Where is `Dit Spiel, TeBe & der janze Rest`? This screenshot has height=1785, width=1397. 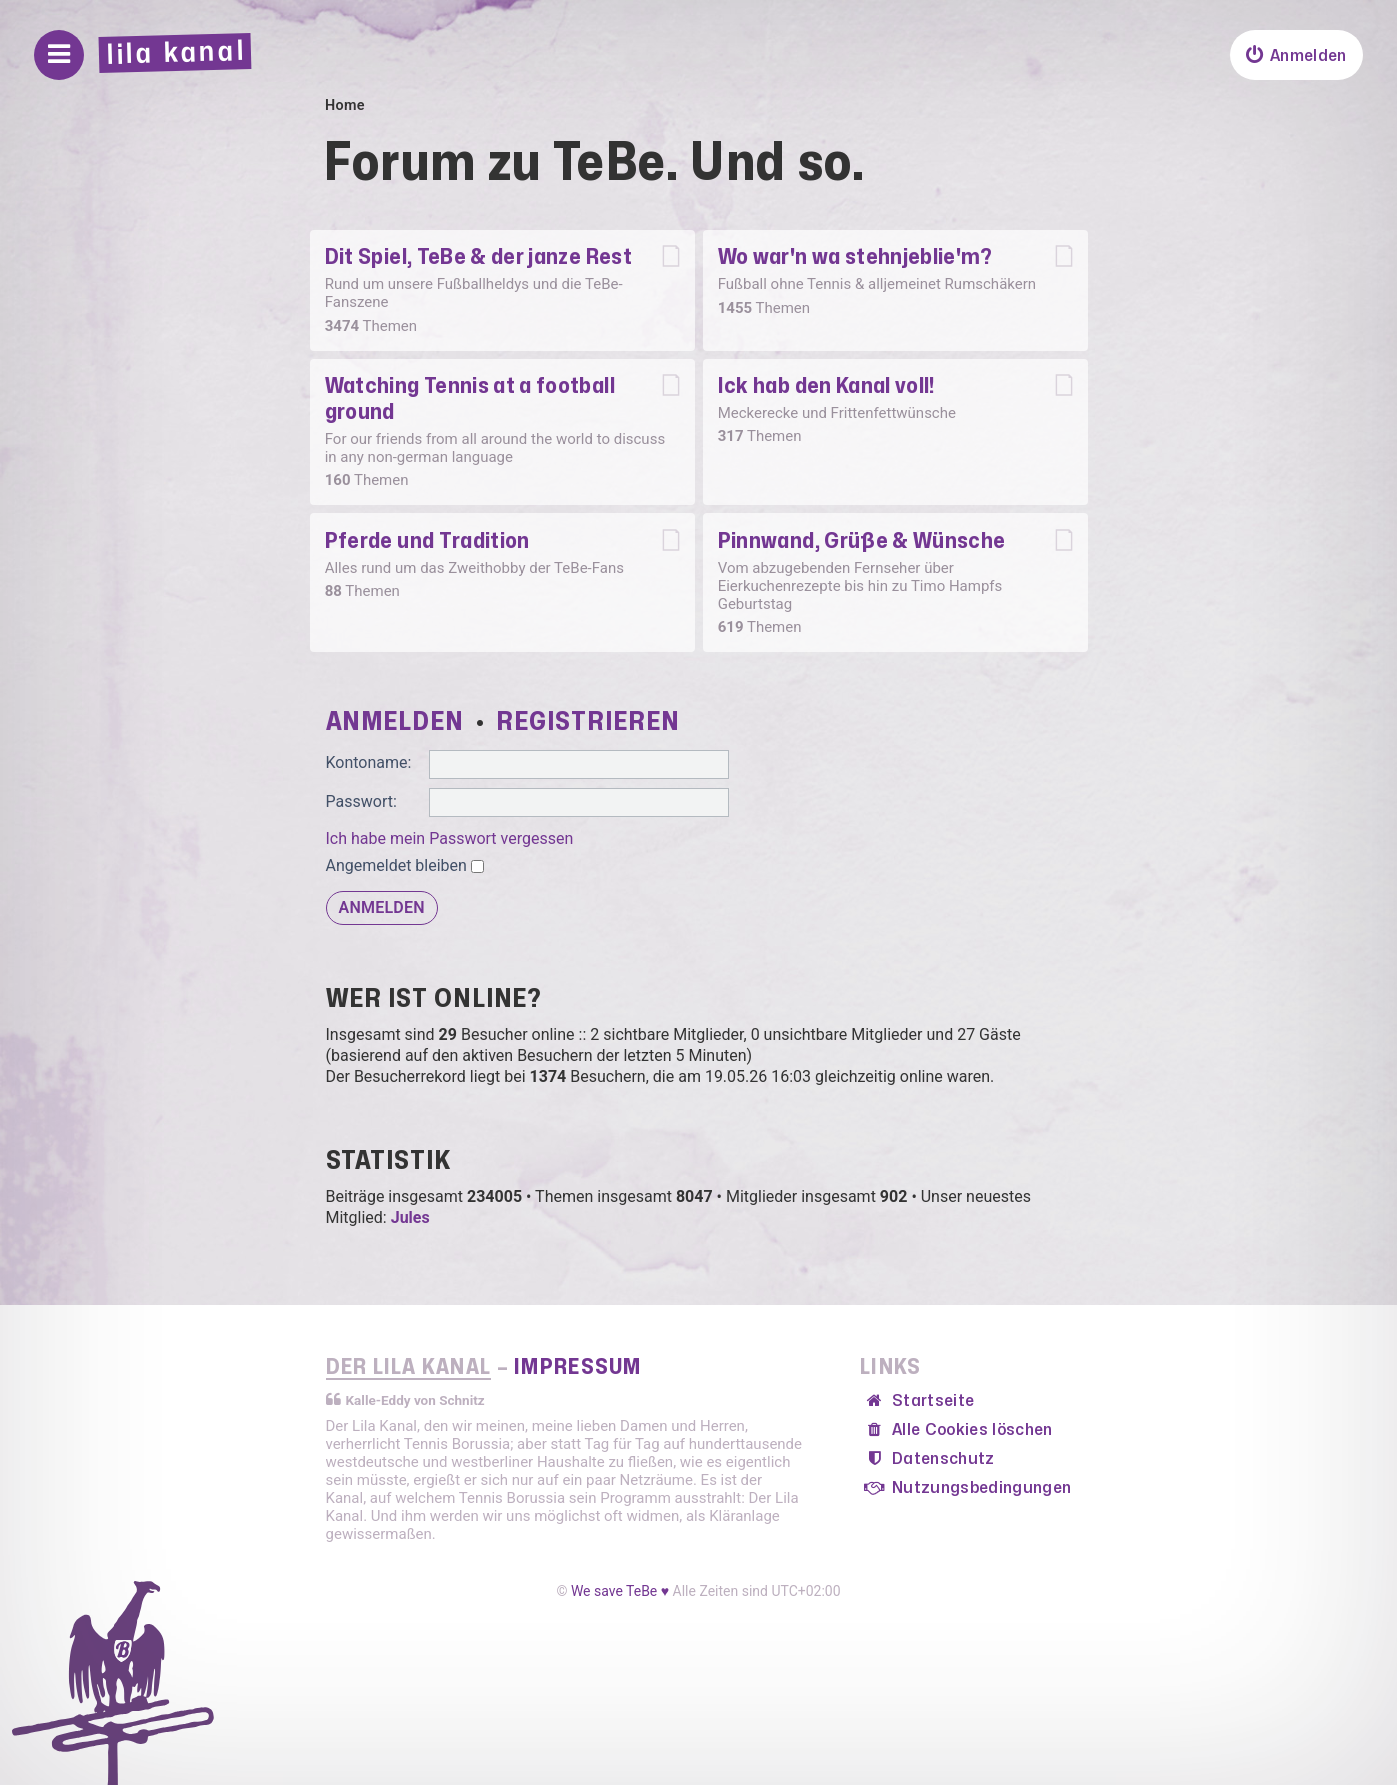
Dit Spiel, TeBe & der janze Rest is located at coordinates (478, 257).